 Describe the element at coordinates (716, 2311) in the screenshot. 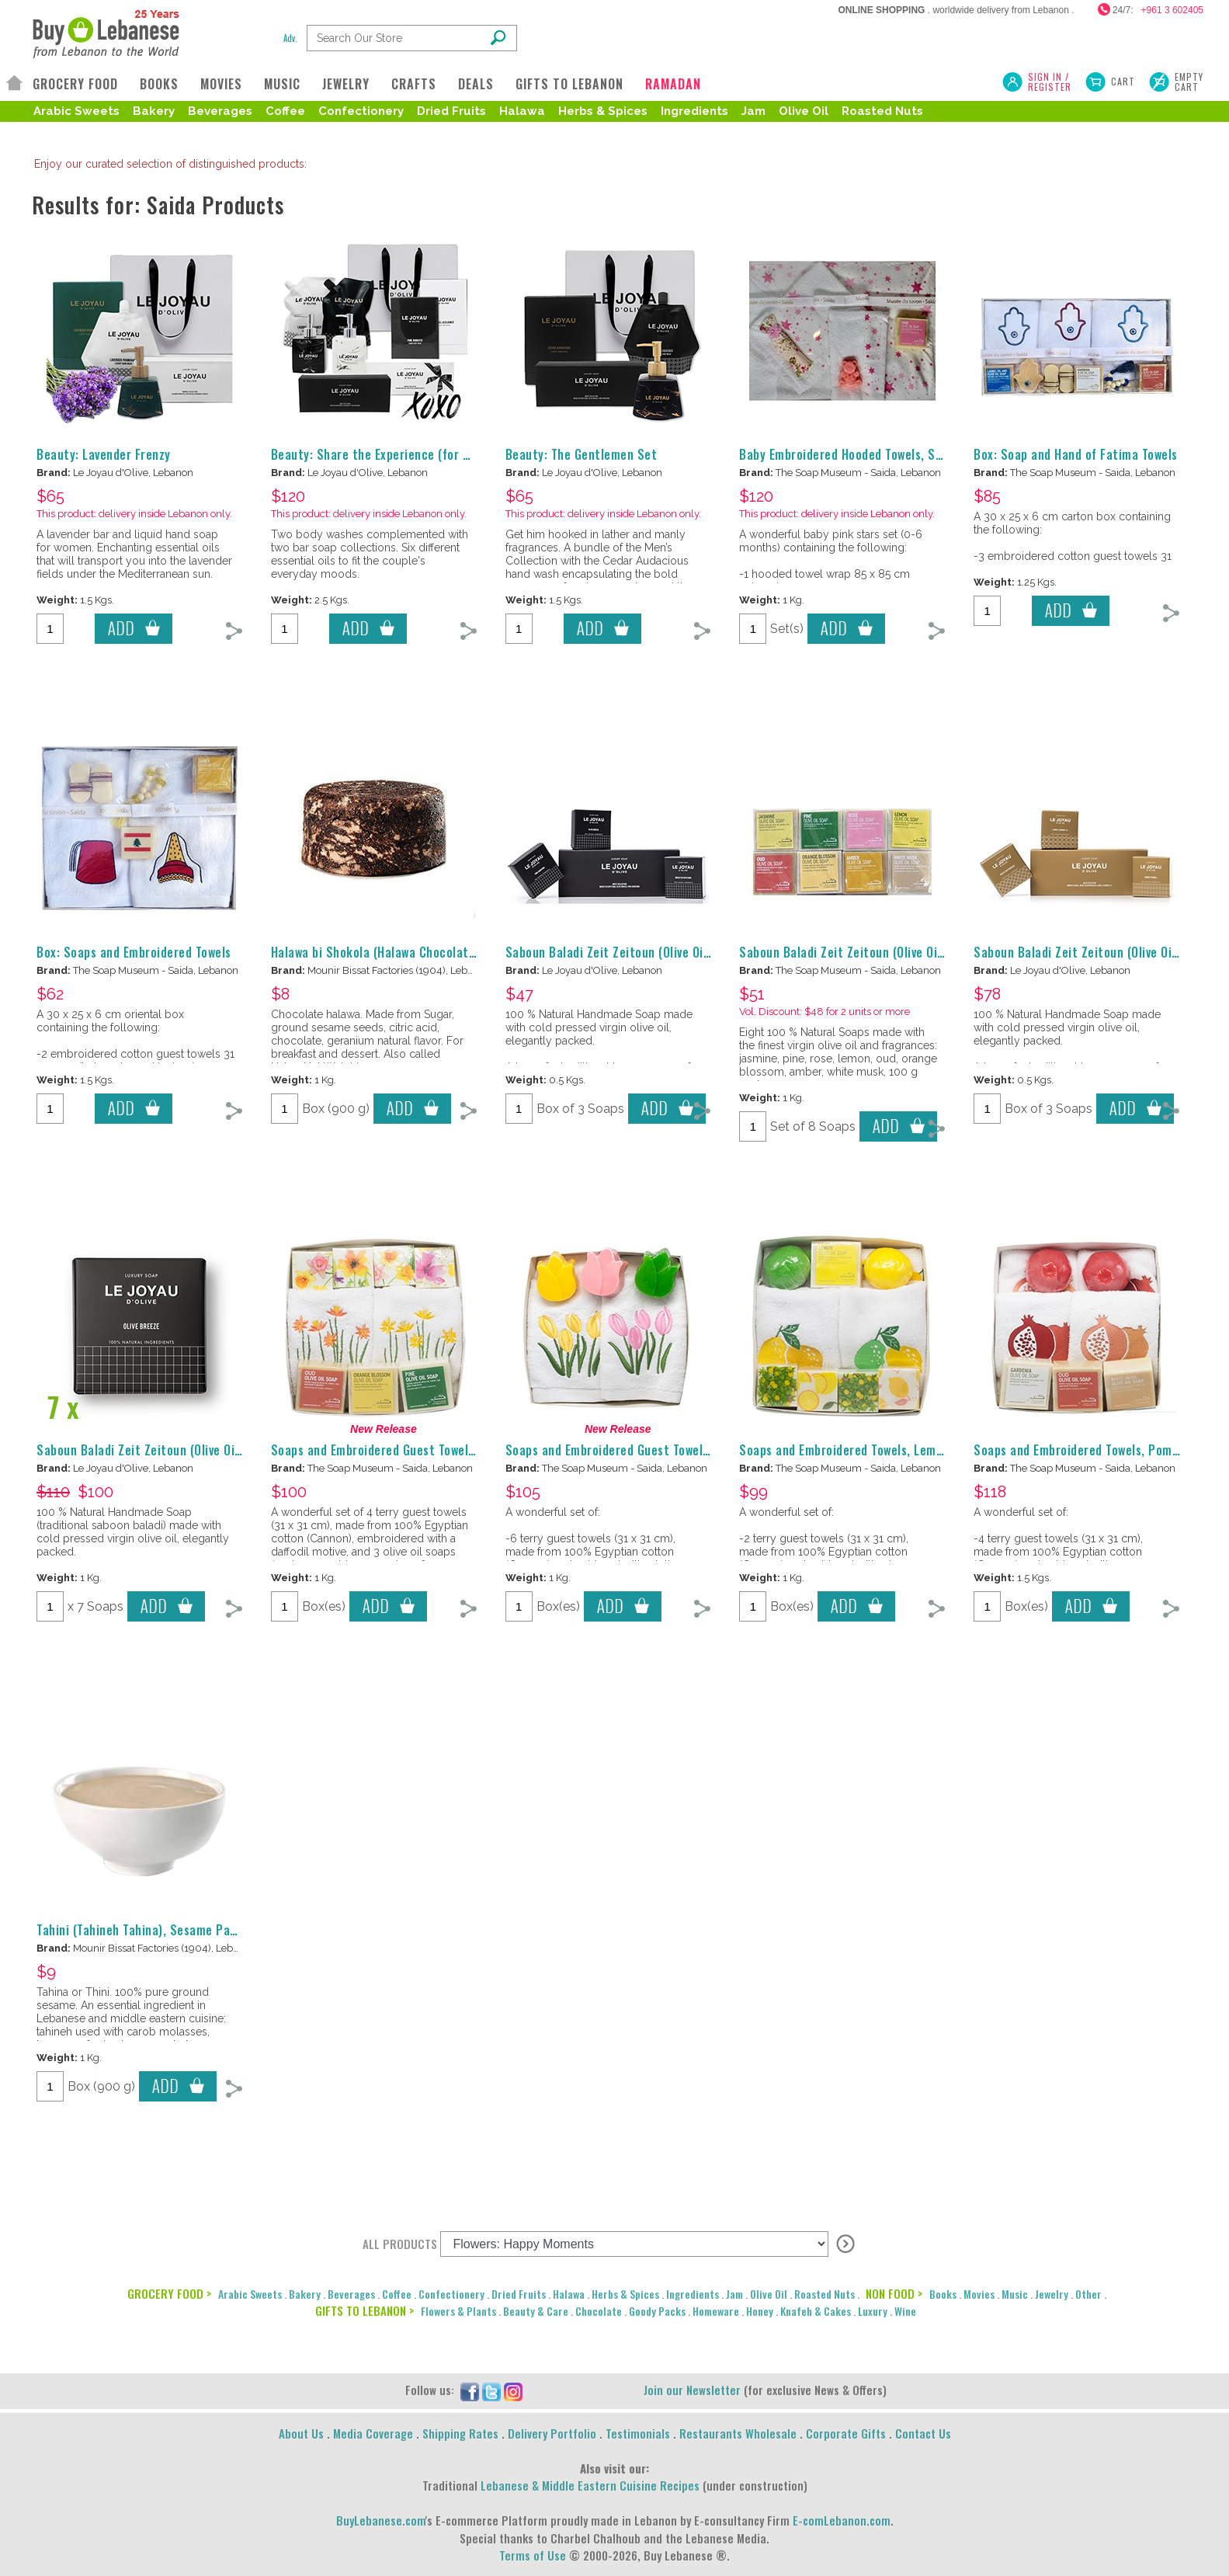

I see `Homeware` at that location.